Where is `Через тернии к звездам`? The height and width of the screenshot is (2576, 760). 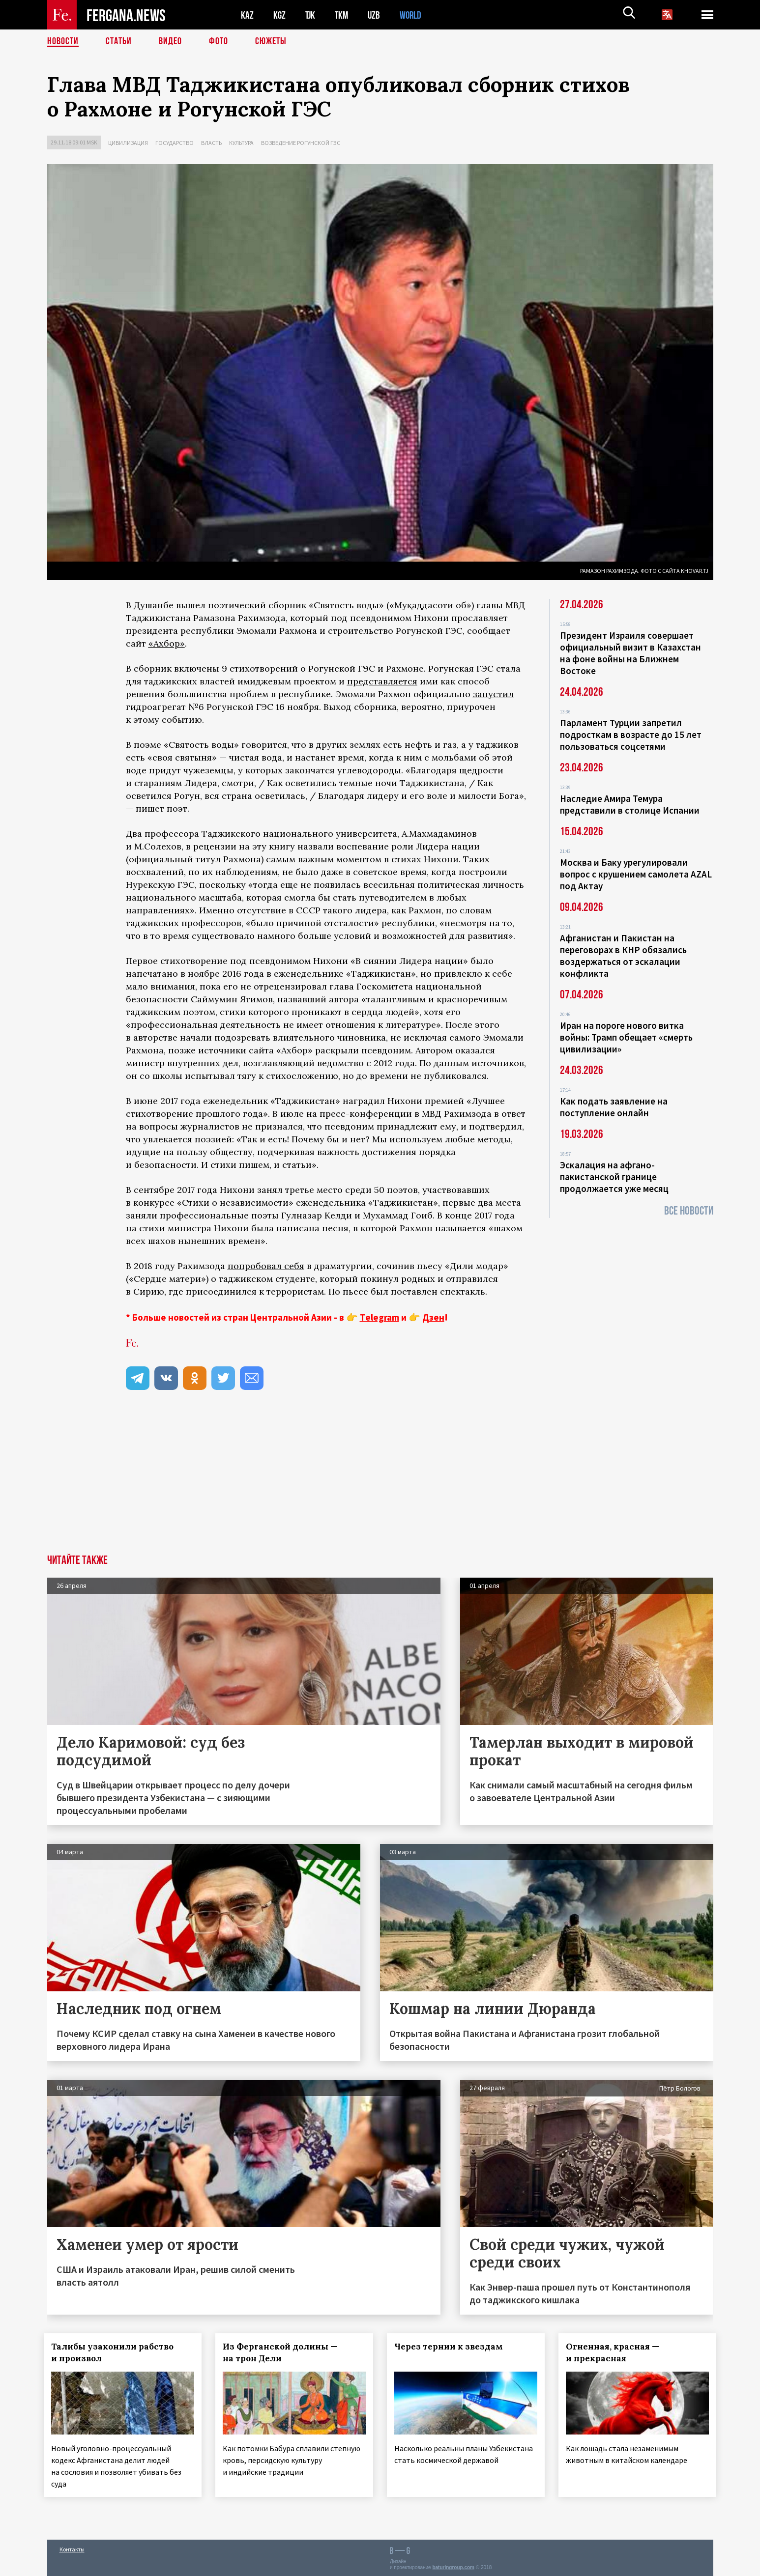
Через тернии к звездам is located at coordinates (451, 2346).